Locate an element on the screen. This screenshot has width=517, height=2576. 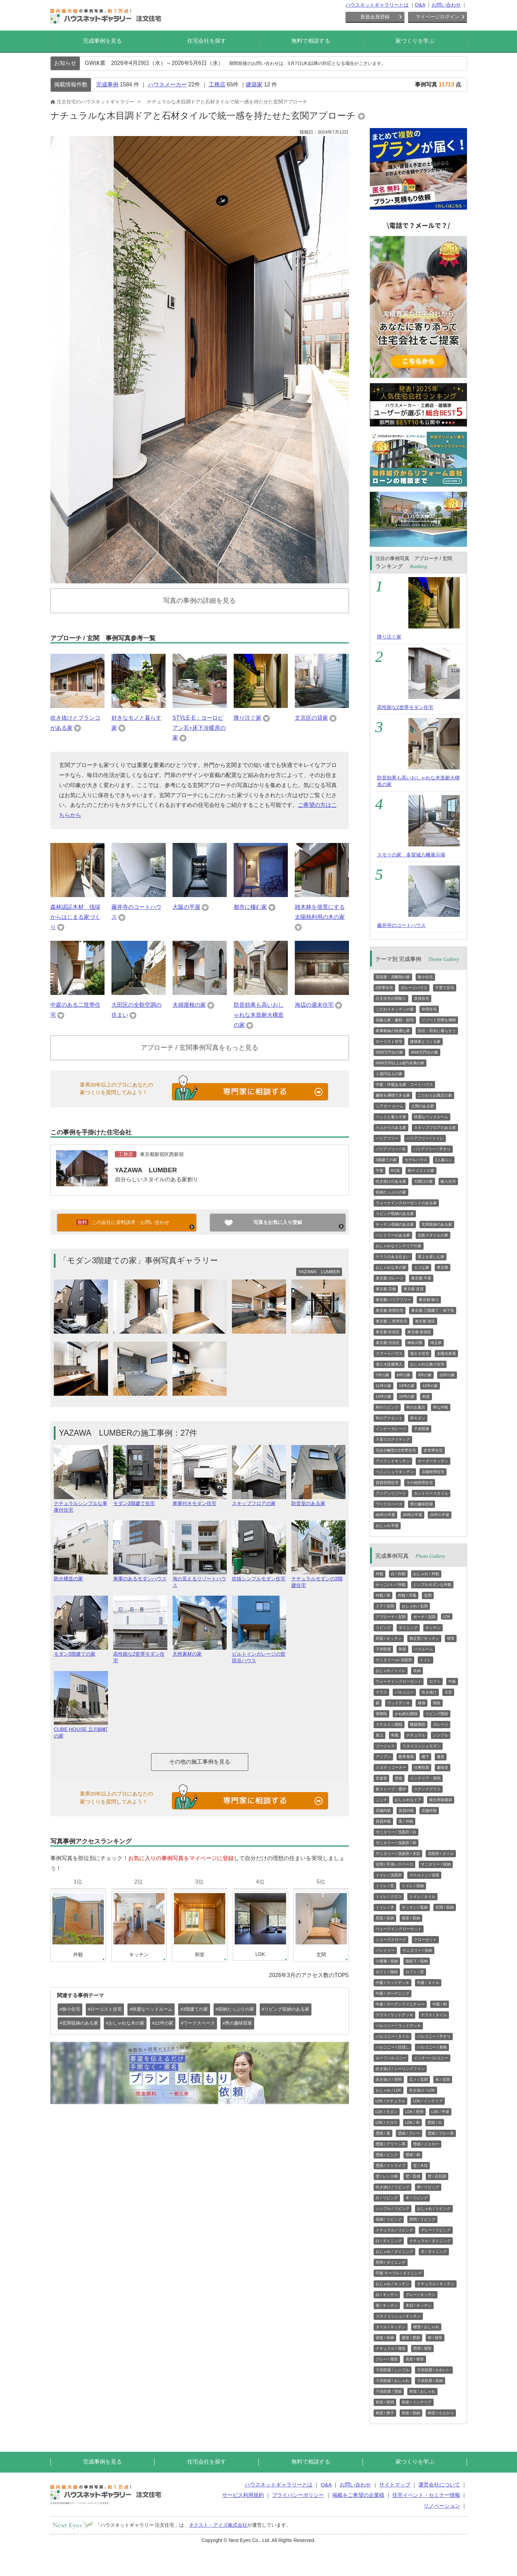
プライバシーポリシー is located at coordinates (298, 2495).